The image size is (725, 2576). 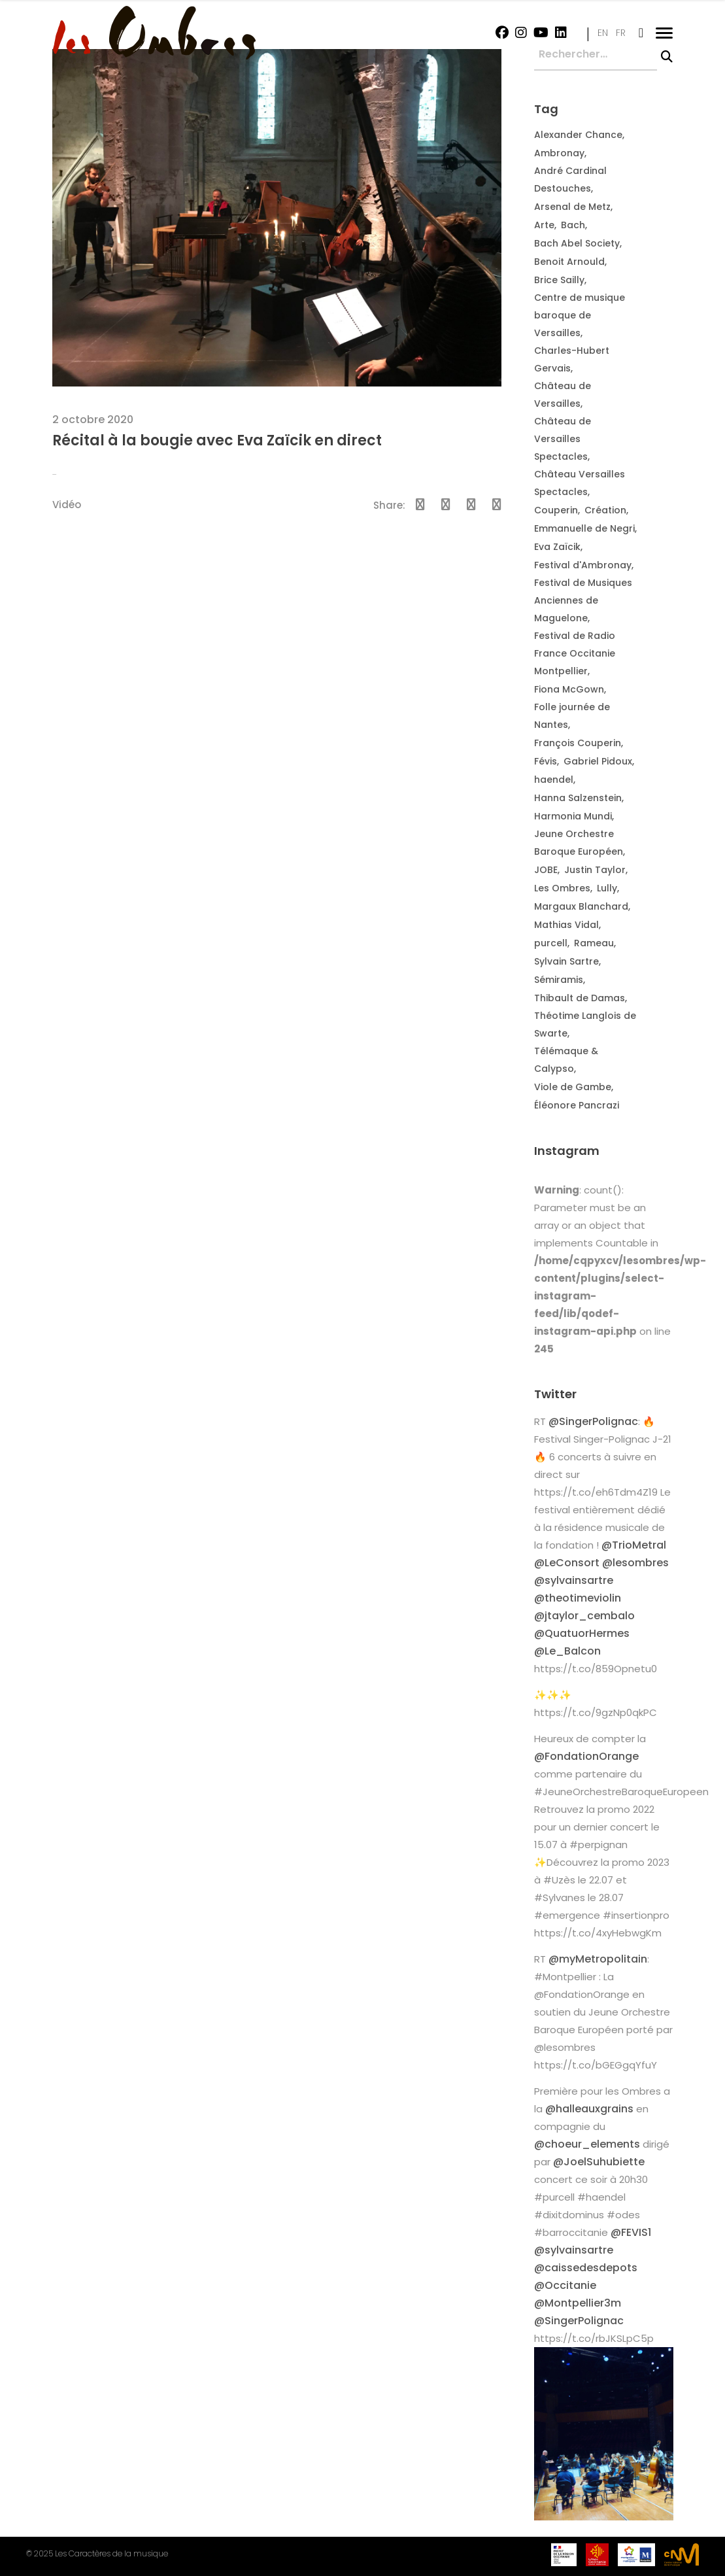 What do you see at coordinates (545, 761) in the screenshot?
I see `Févis [Févis (2 éléments)]` at bounding box center [545, 761].